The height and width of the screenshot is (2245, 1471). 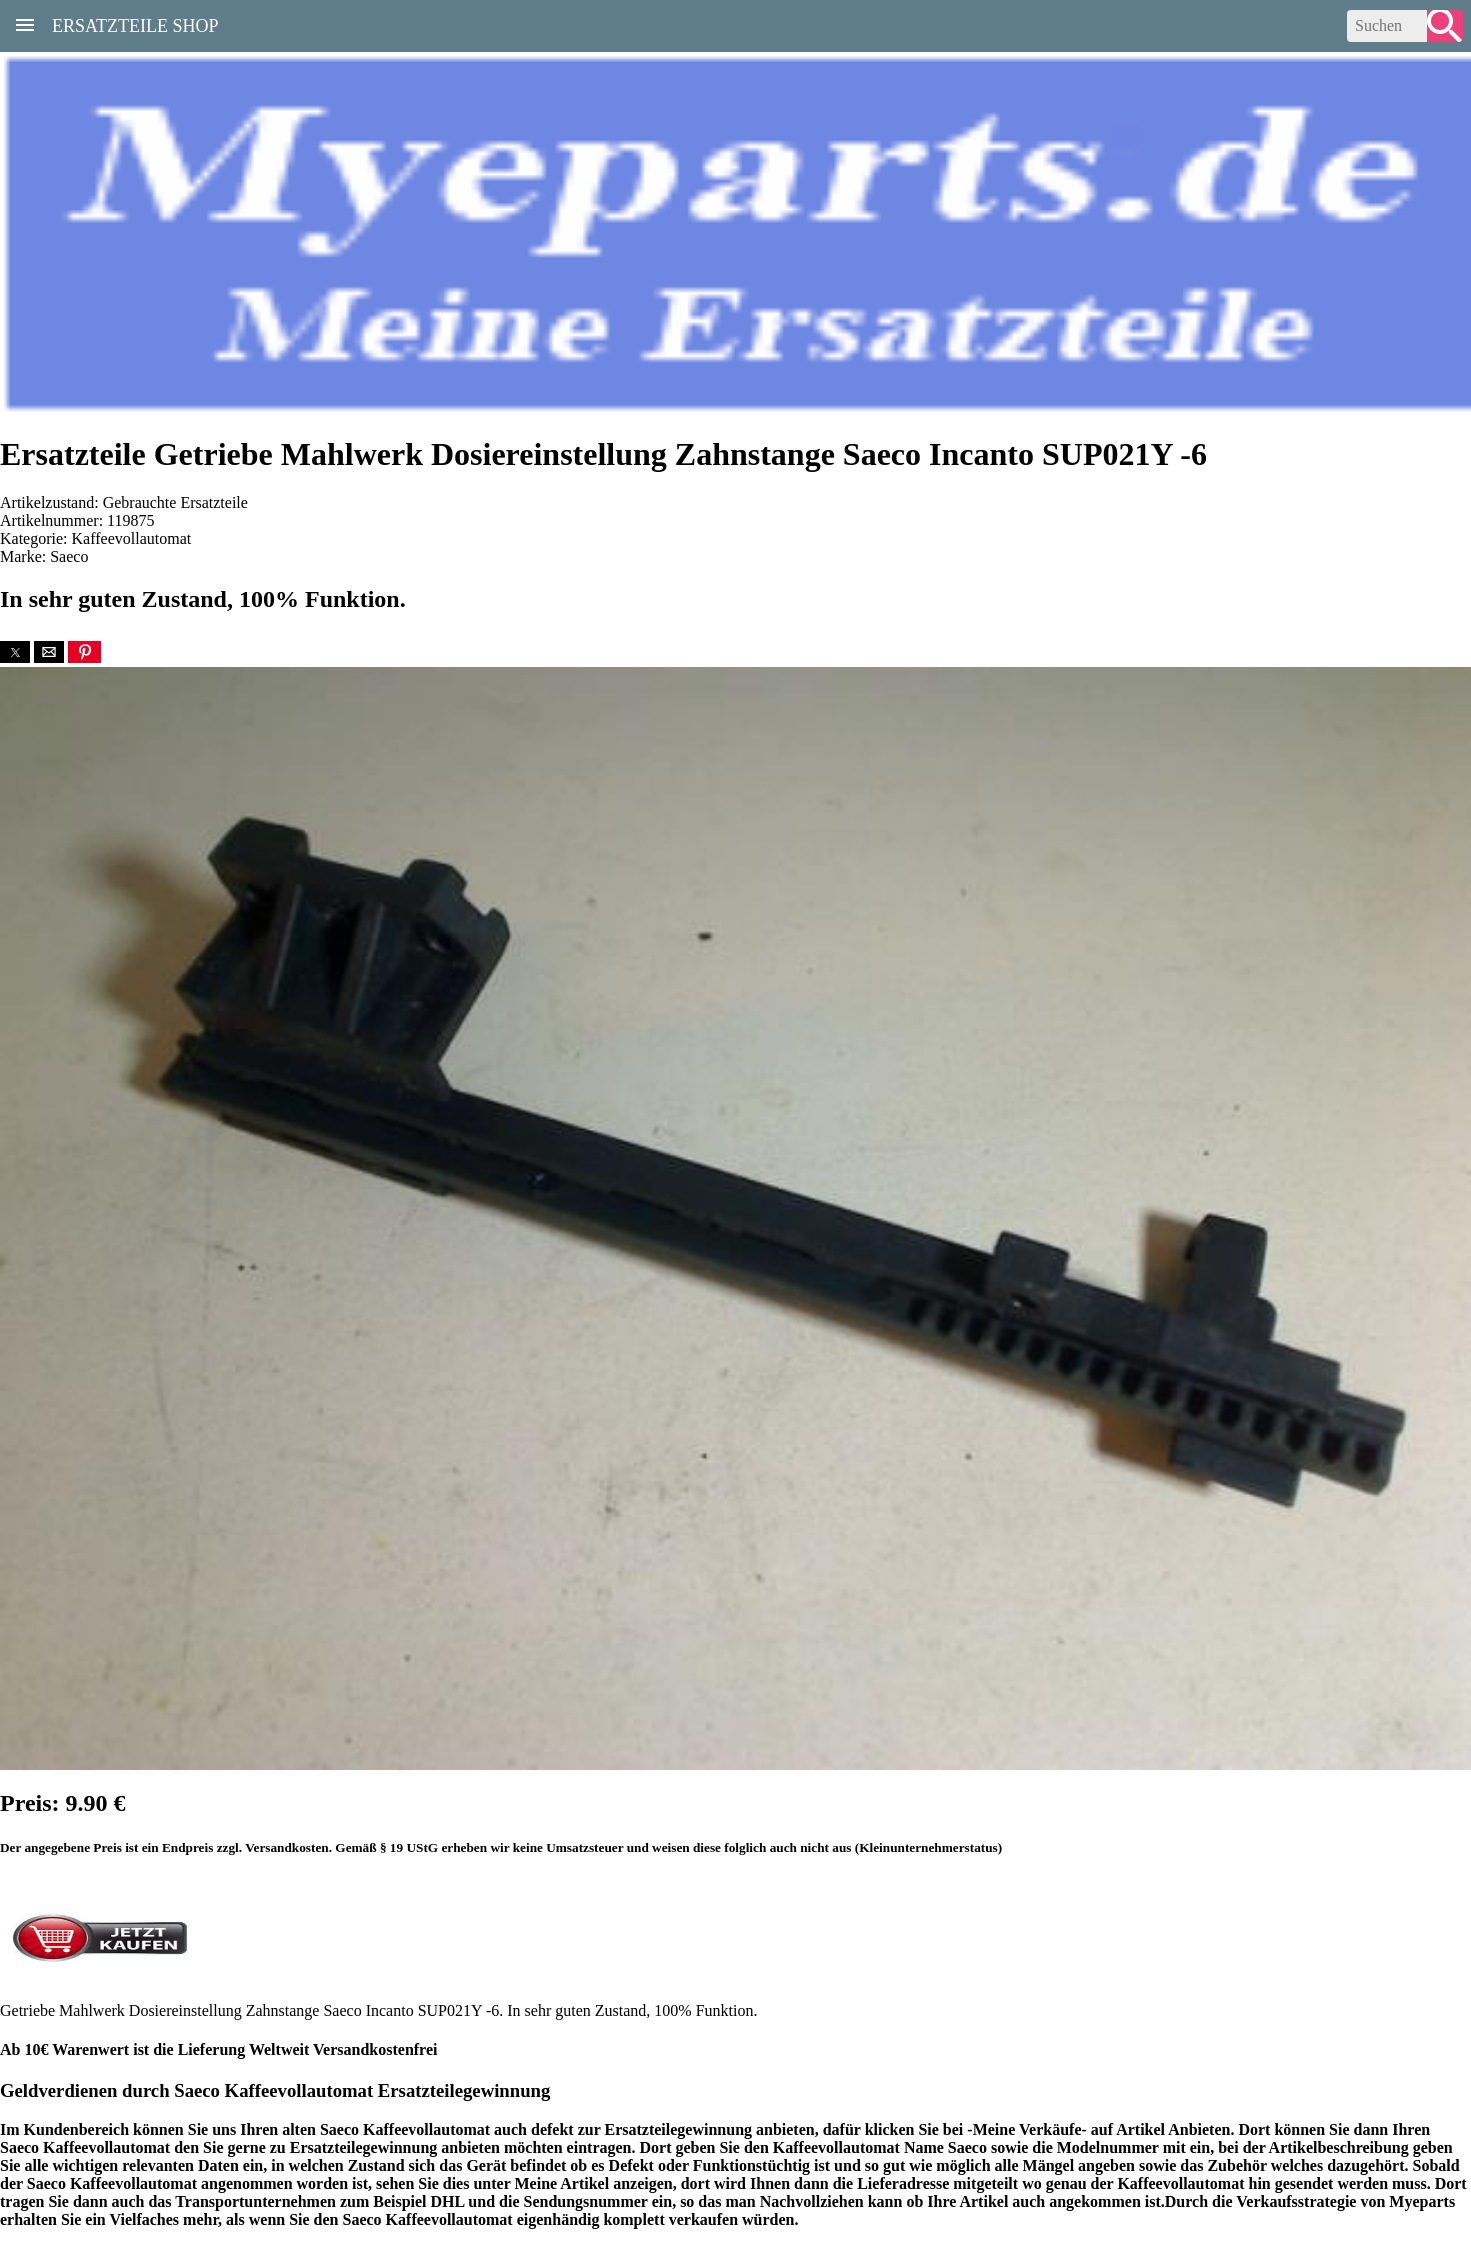 I want to click on [button], so click(x=15, y=652).